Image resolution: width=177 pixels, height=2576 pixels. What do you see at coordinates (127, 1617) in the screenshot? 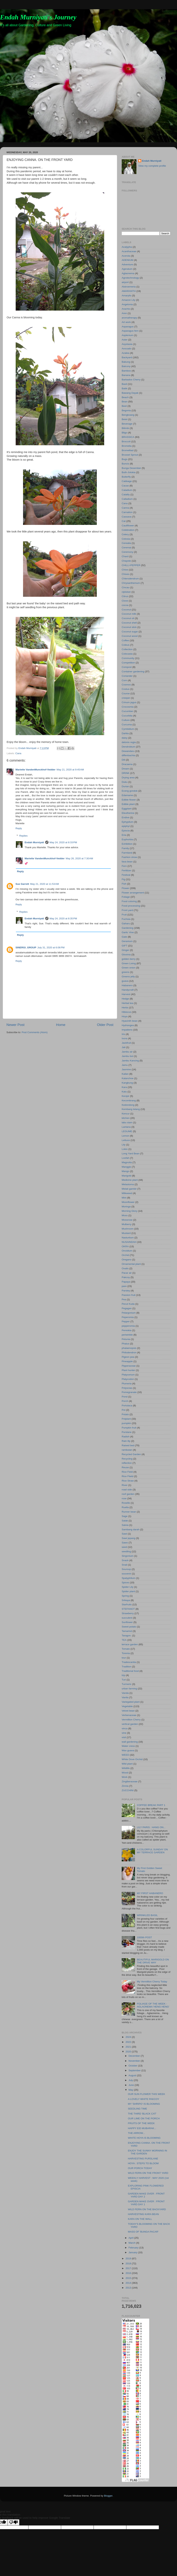
I see `succulent` at bounding box center [127, 1617].